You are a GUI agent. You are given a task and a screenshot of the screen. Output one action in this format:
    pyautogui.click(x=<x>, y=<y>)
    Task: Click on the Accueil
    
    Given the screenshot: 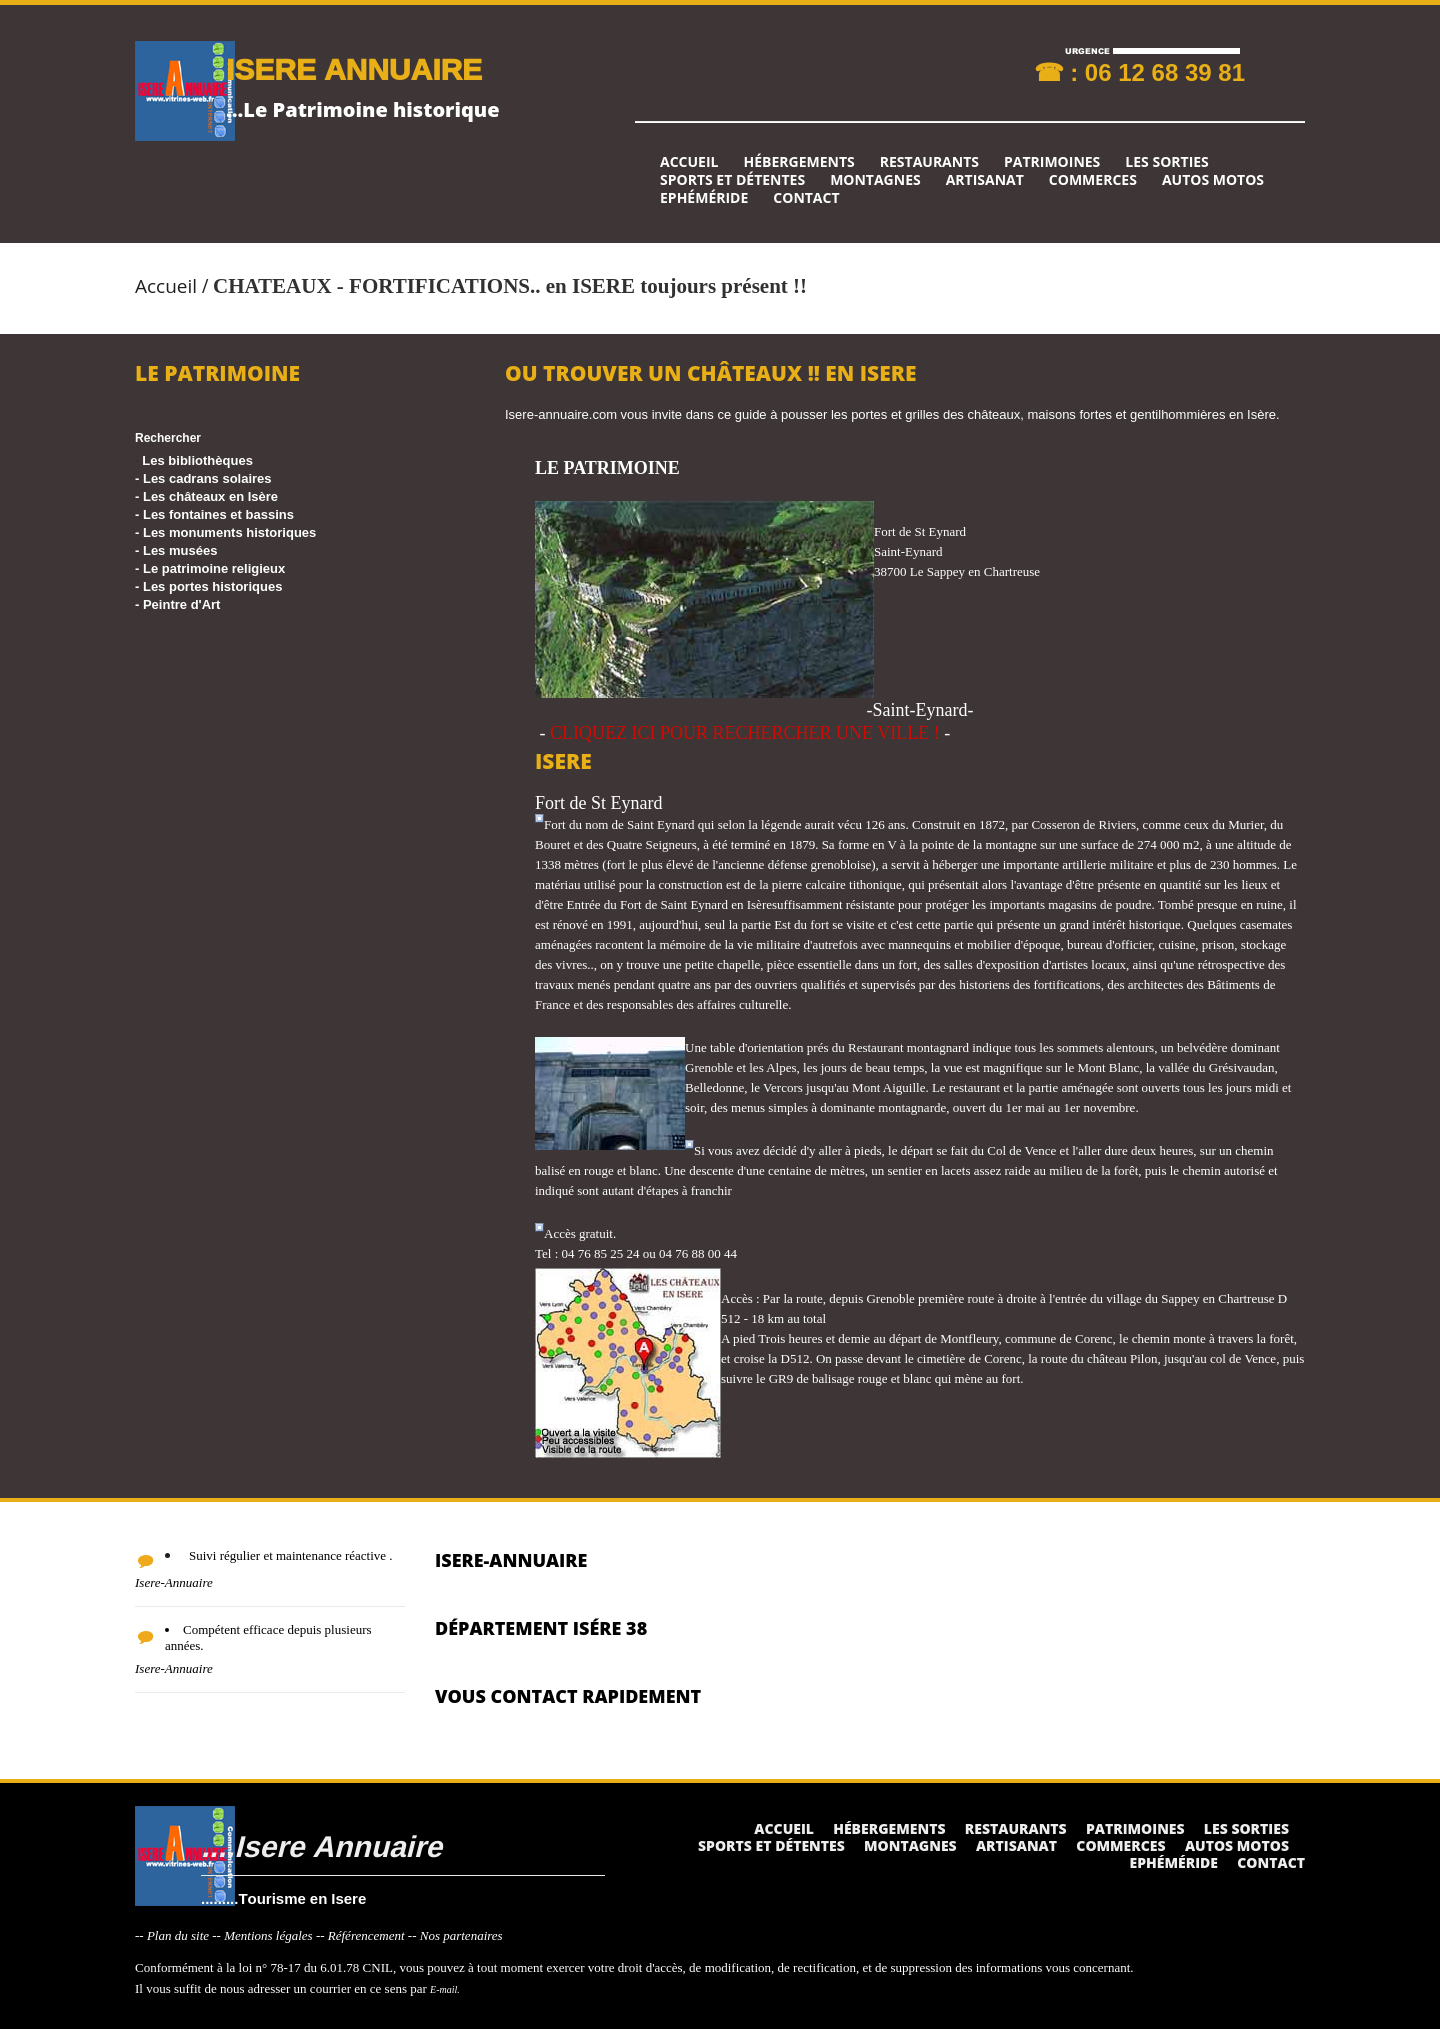 What is the action you would take?
    pyautogui.click(x=689, y=162)
    